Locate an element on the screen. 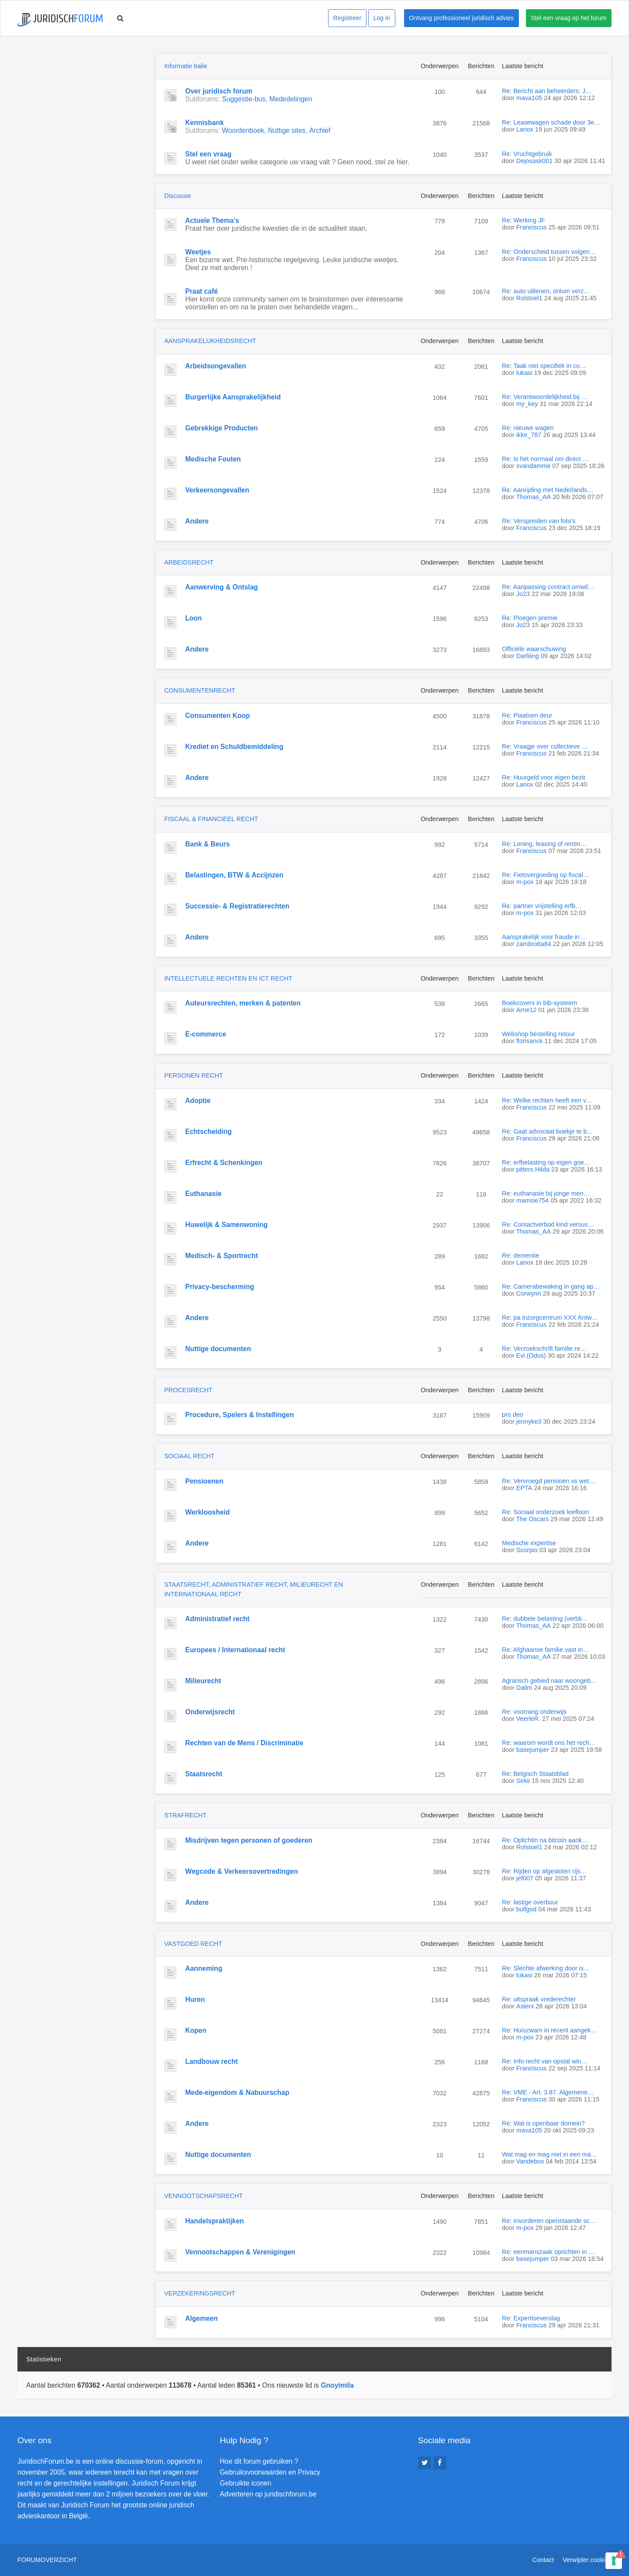 This screenshot has width=629, height=2576. Re: Contactverbod kind versus… is located at coordinates (548, 1224).